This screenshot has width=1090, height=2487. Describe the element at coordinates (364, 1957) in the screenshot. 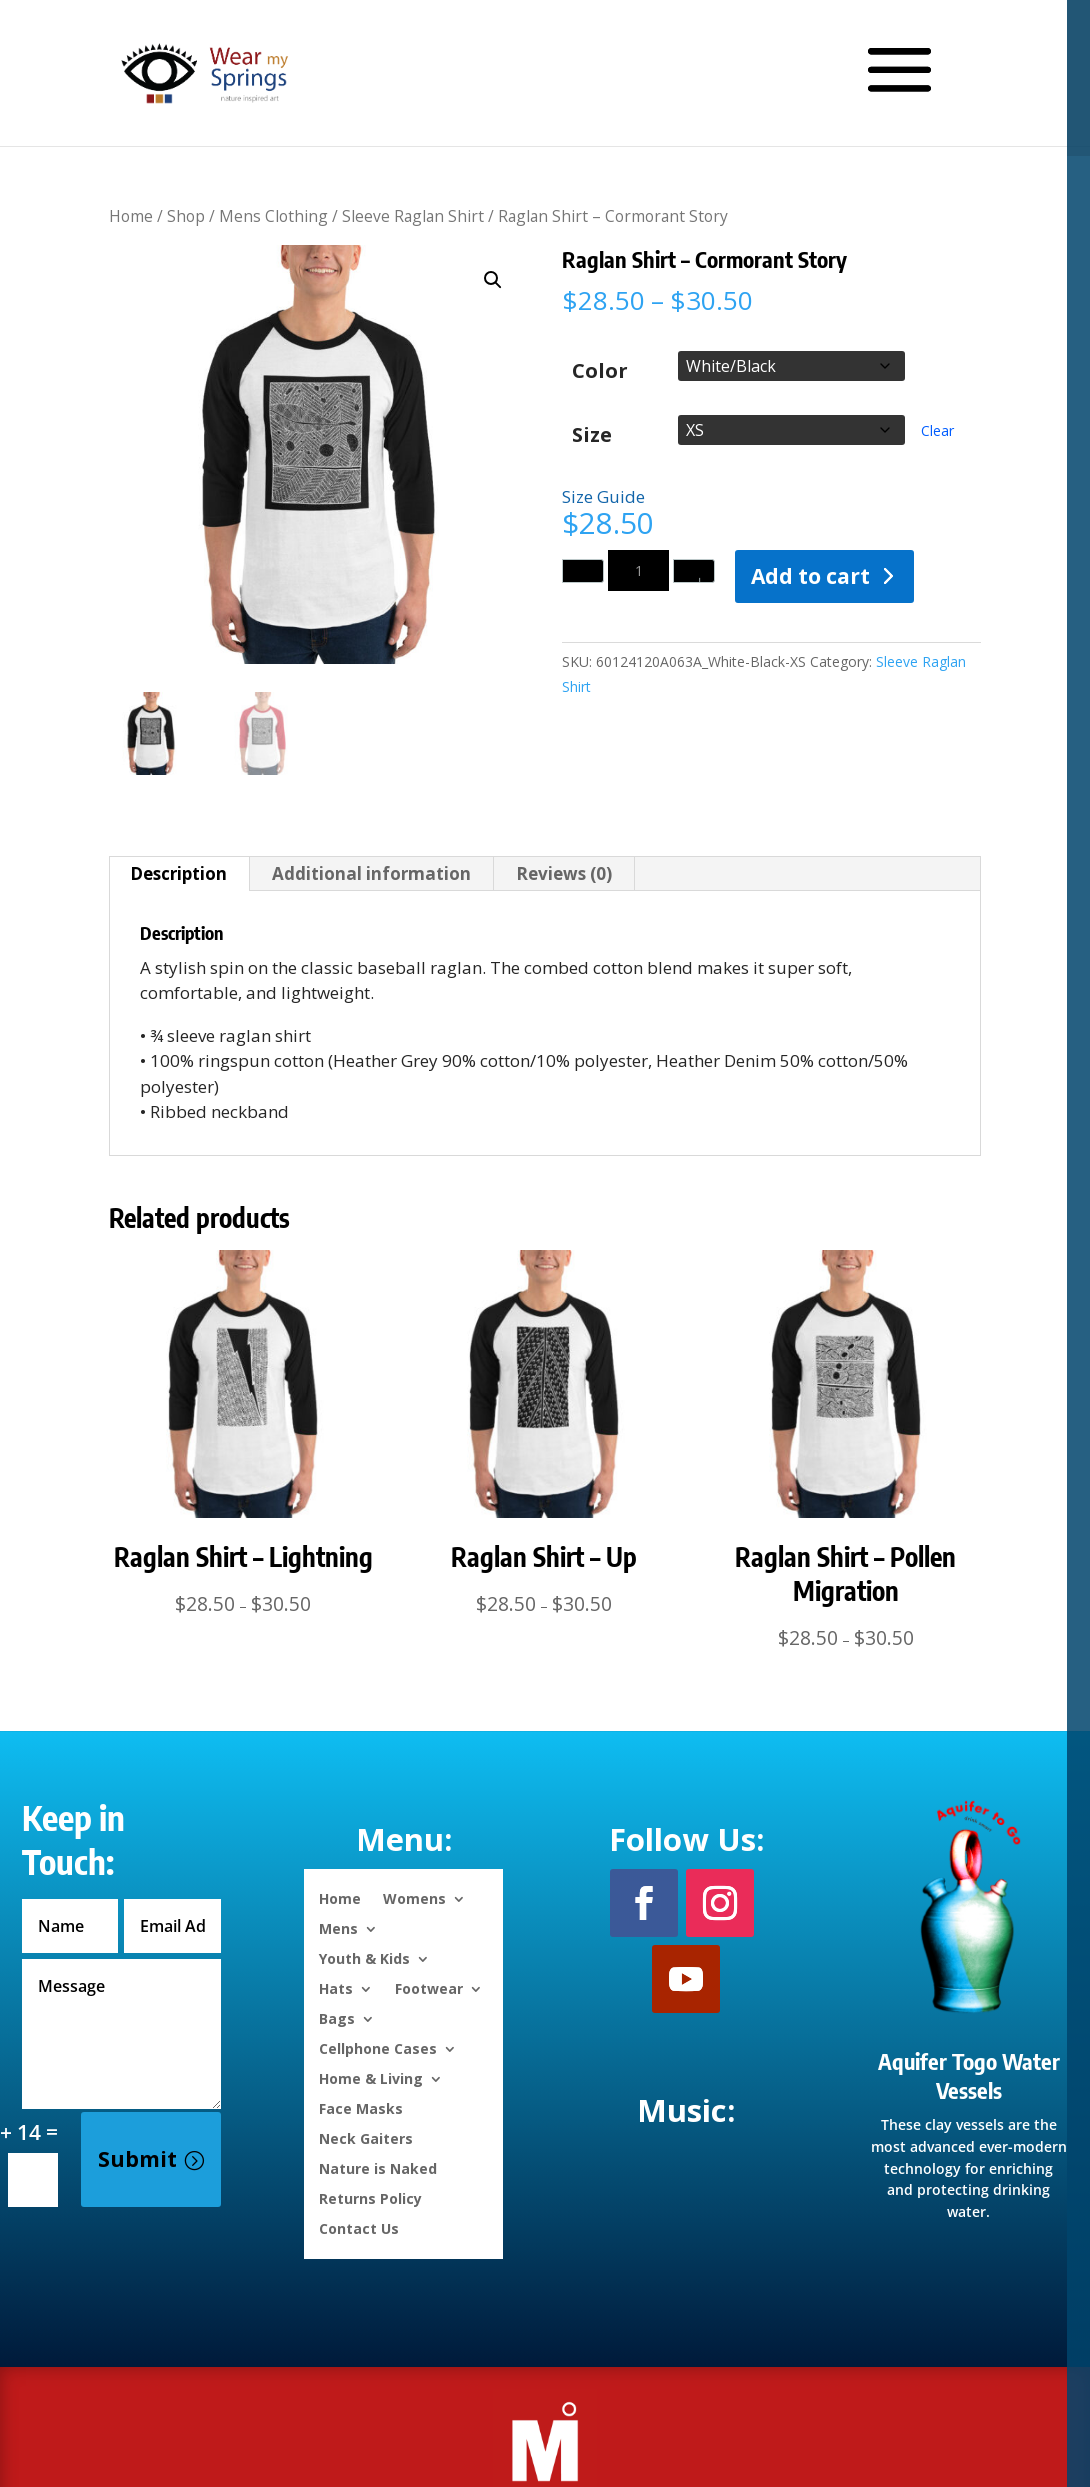

I see `Youth & Kids` at that location.